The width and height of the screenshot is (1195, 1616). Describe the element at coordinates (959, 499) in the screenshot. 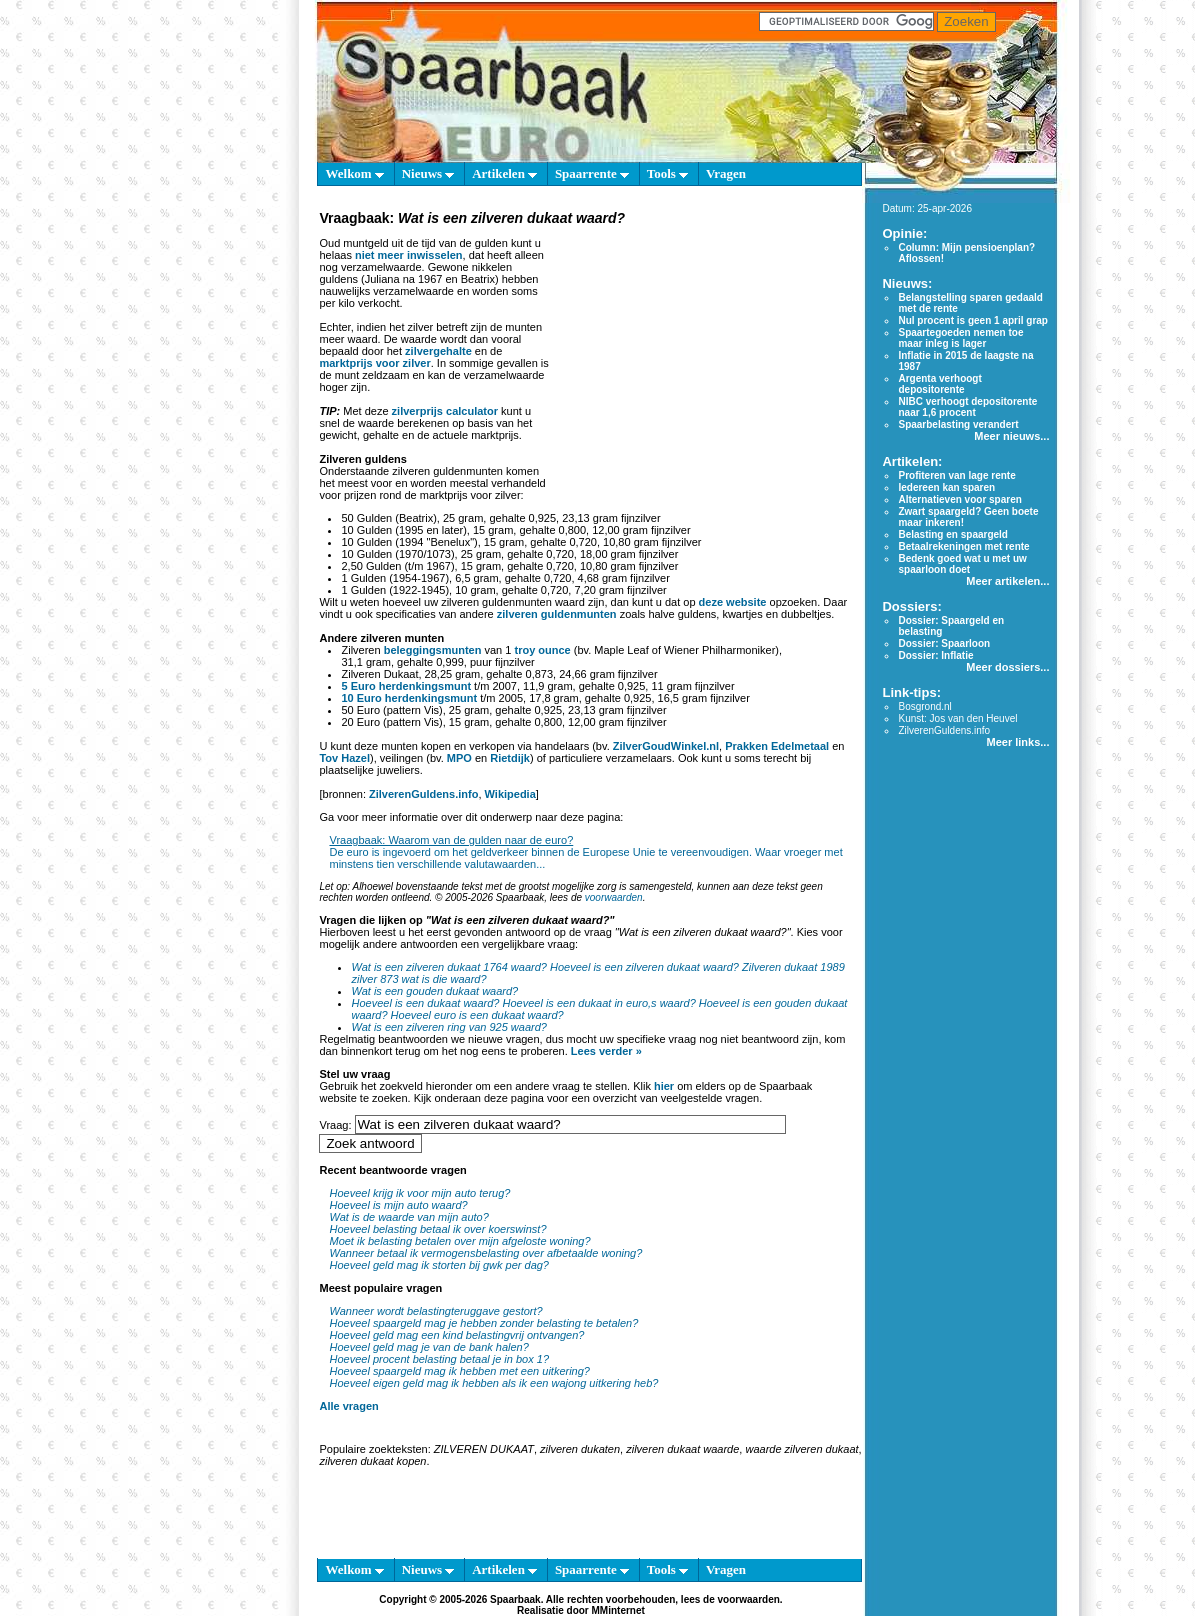

I see `Alternatieven voor sparen` at that location.